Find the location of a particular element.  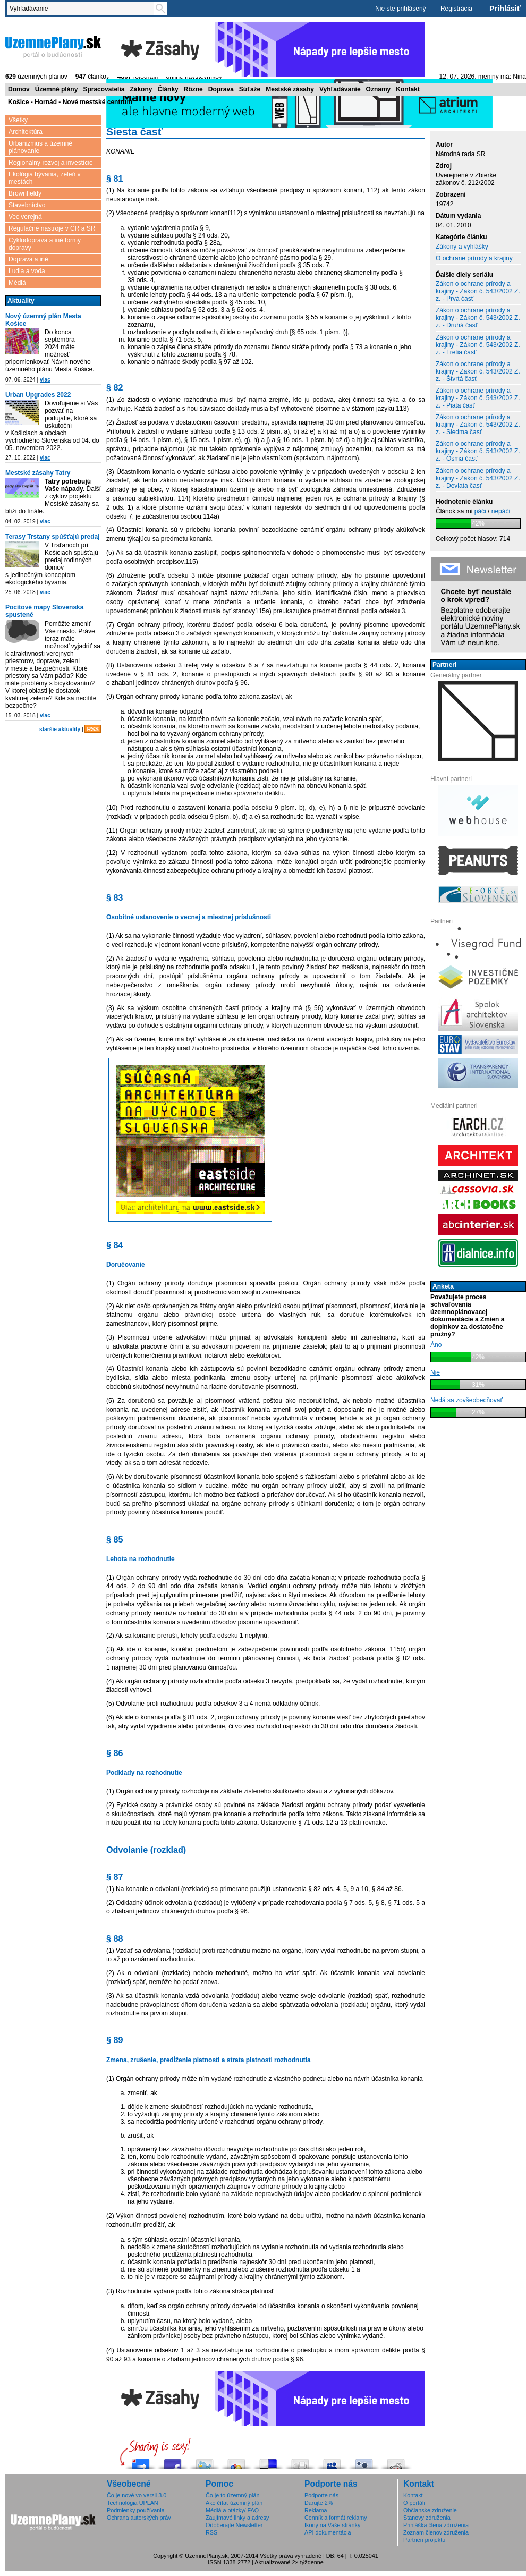

staršie aktuality is located at coordinates (59, 729).